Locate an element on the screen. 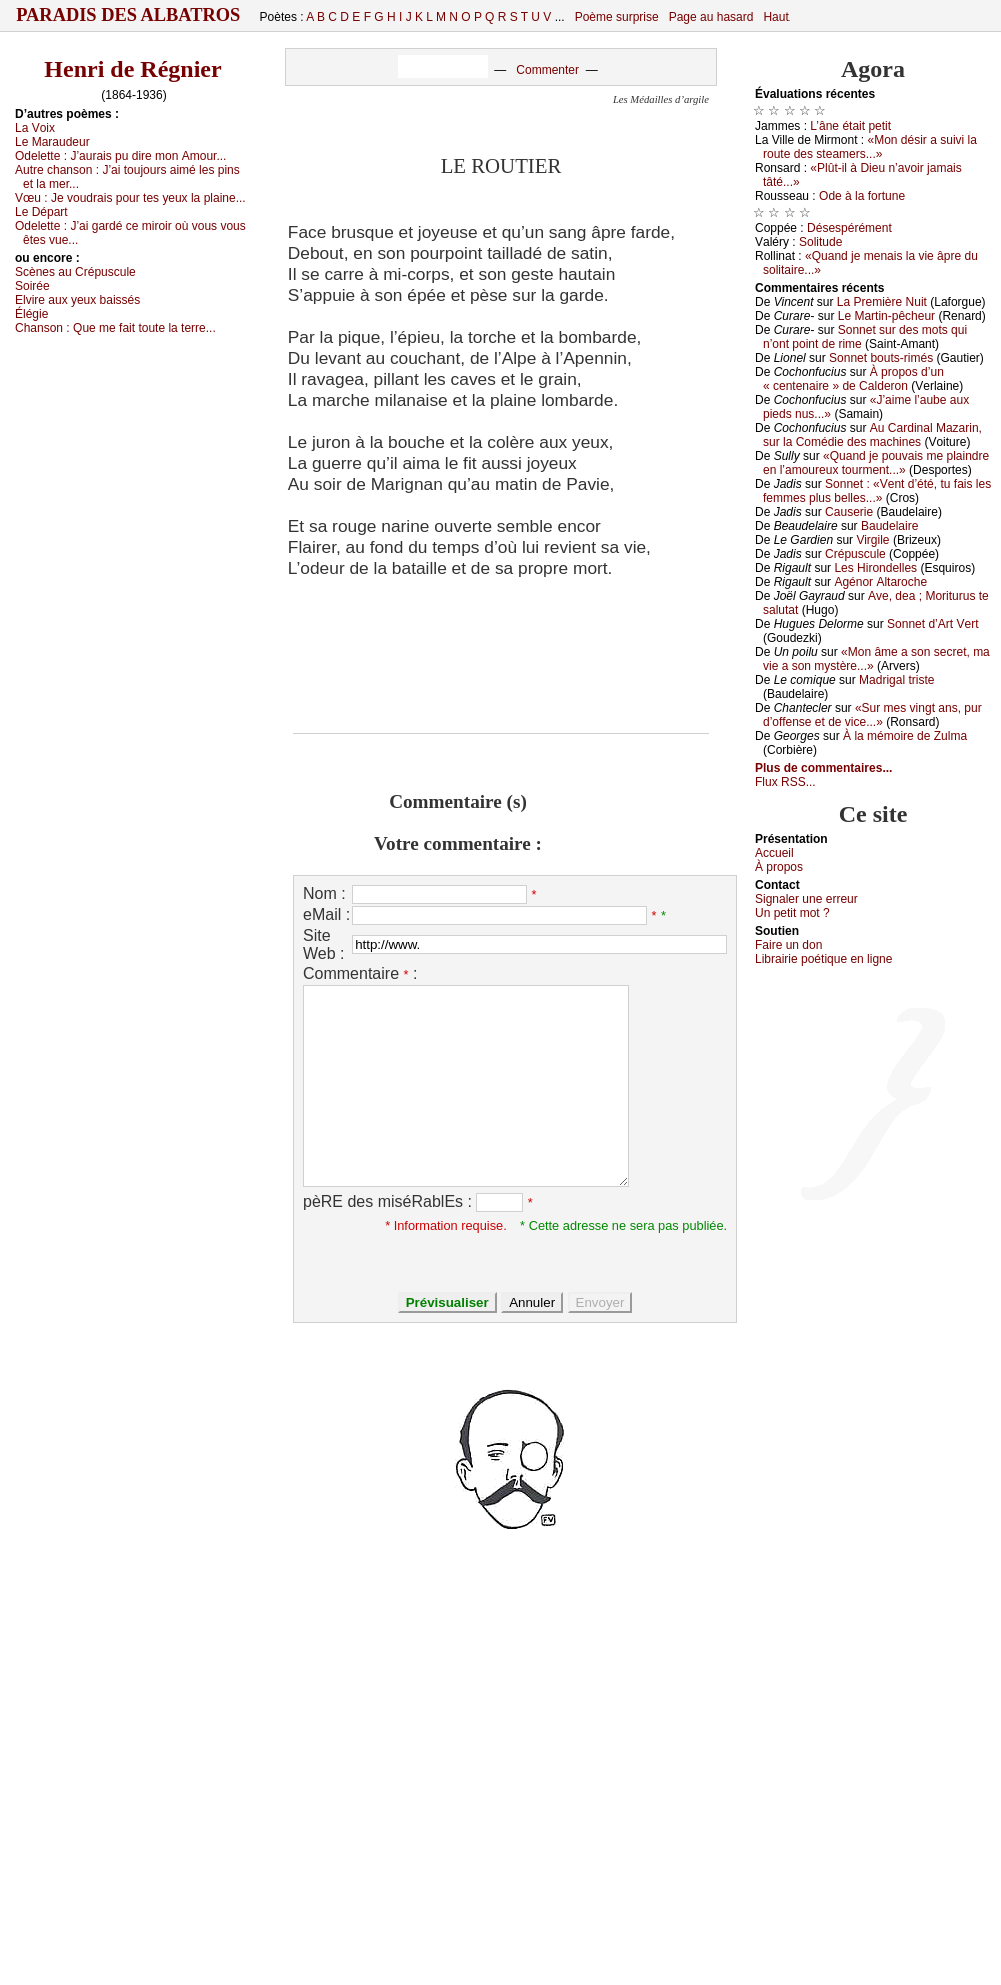 This screenshot has height=1985, width=1001. Sсènеs аu Сrépusсulе is located at coordinates (75, 272).